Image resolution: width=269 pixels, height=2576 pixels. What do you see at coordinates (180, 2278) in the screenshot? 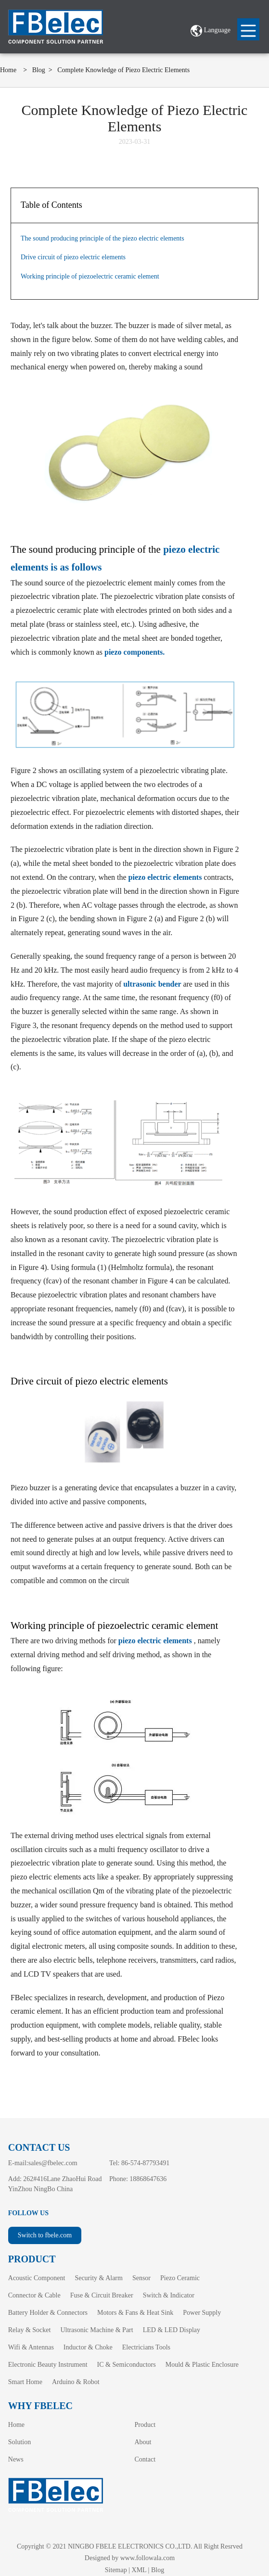
I see `Piezo Ceramic` at bounding box center [180, 2278].